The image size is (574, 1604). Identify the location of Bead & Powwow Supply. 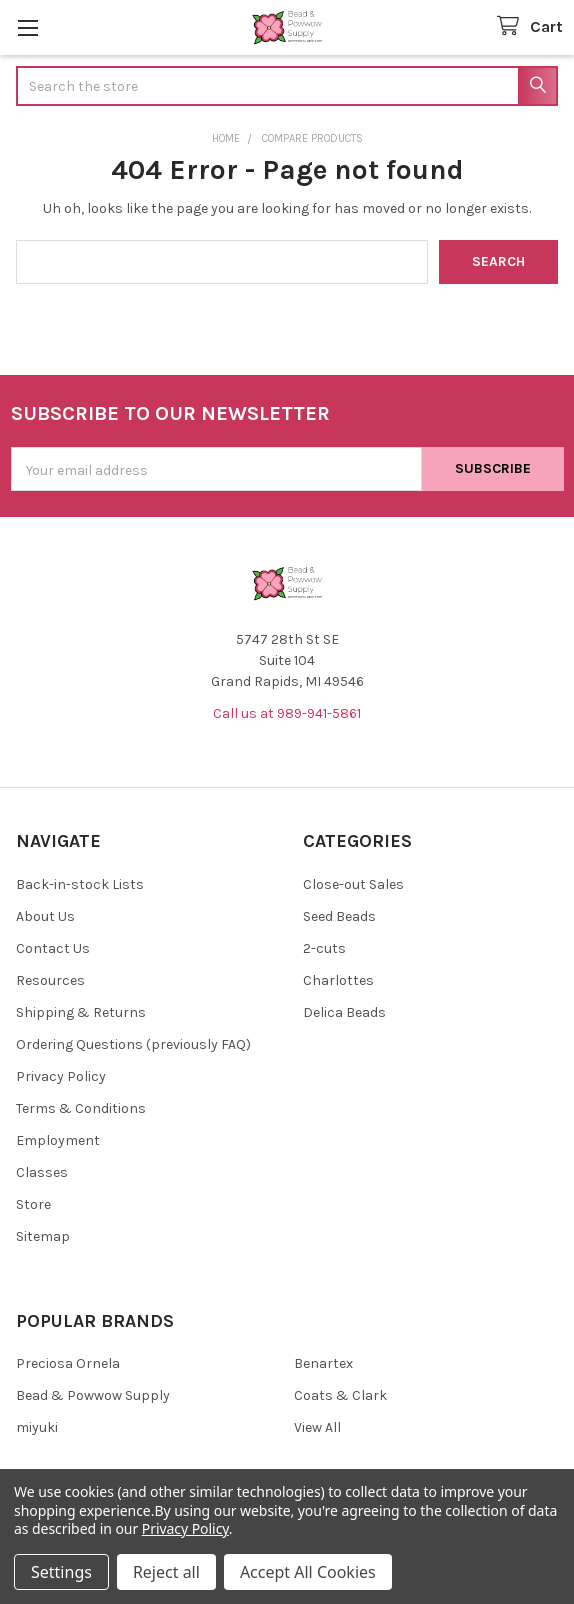
(93, 1395).